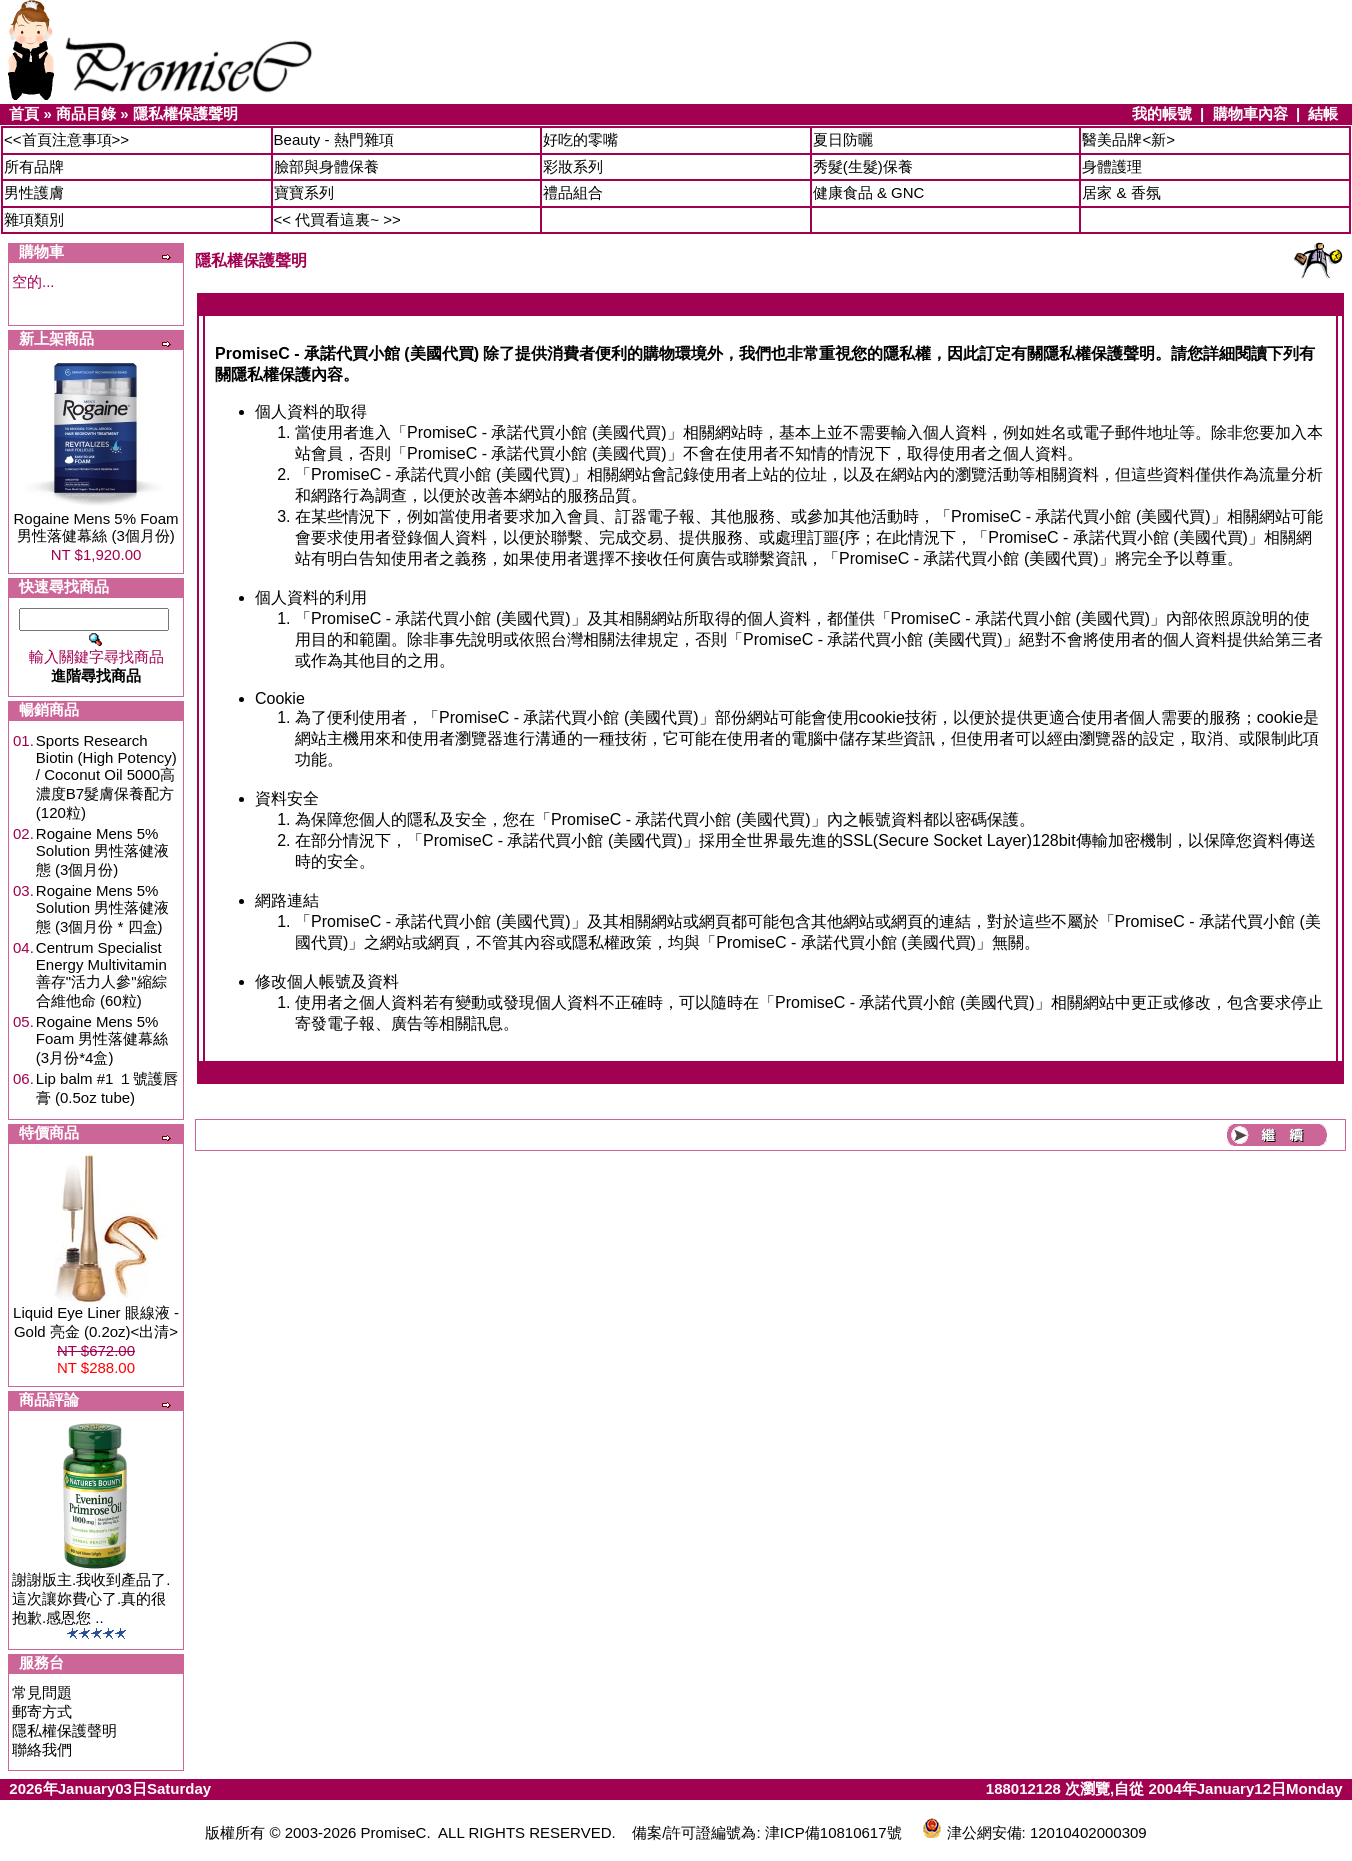 The image size is (1352, 1861). I want to click on 居家 & 香氛, so click(1121, 192).